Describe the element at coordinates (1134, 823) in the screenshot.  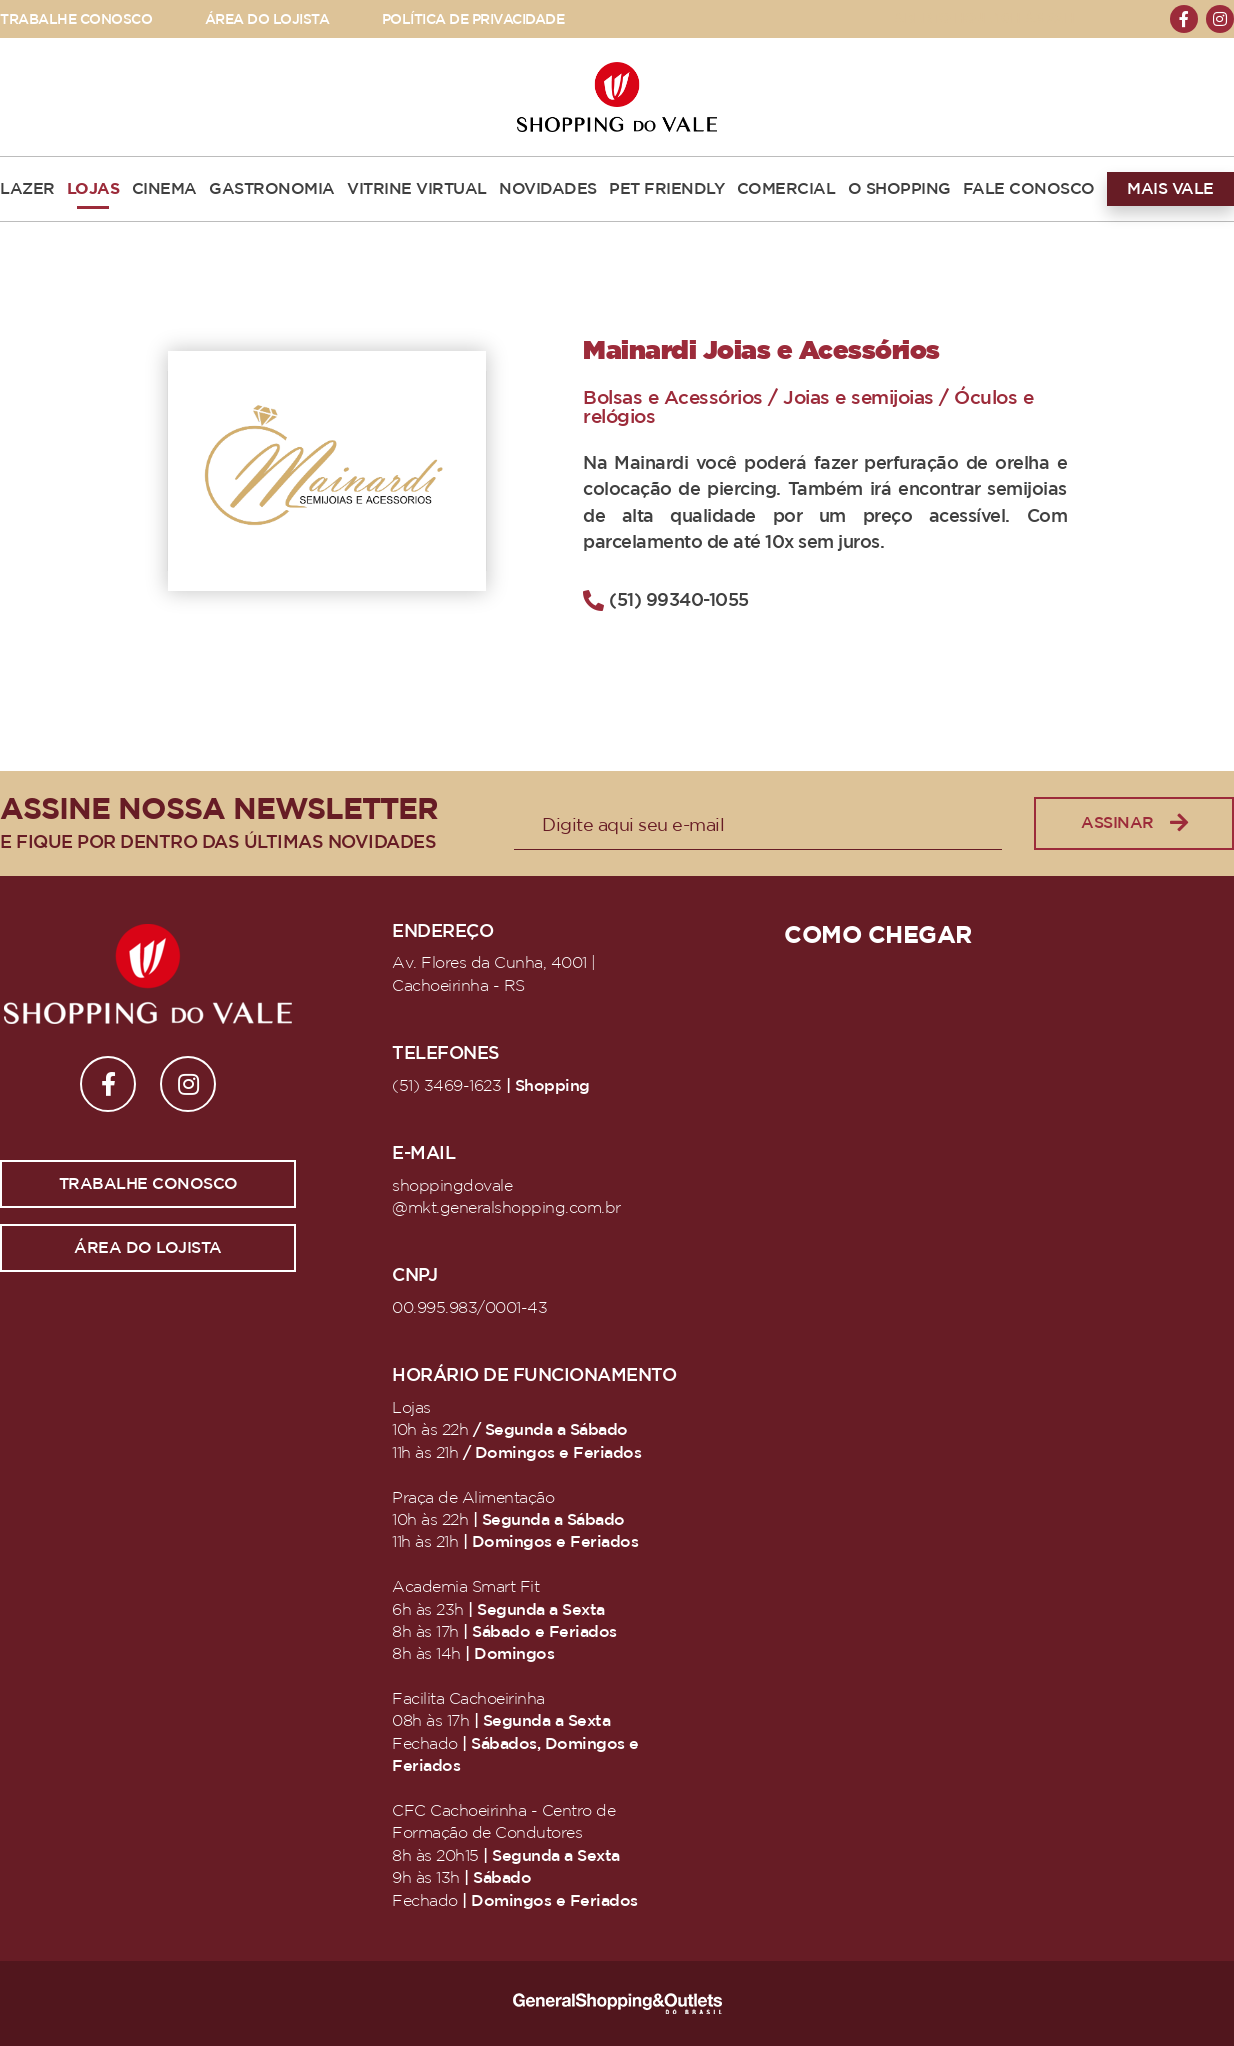
I see `Assinar` at that location.